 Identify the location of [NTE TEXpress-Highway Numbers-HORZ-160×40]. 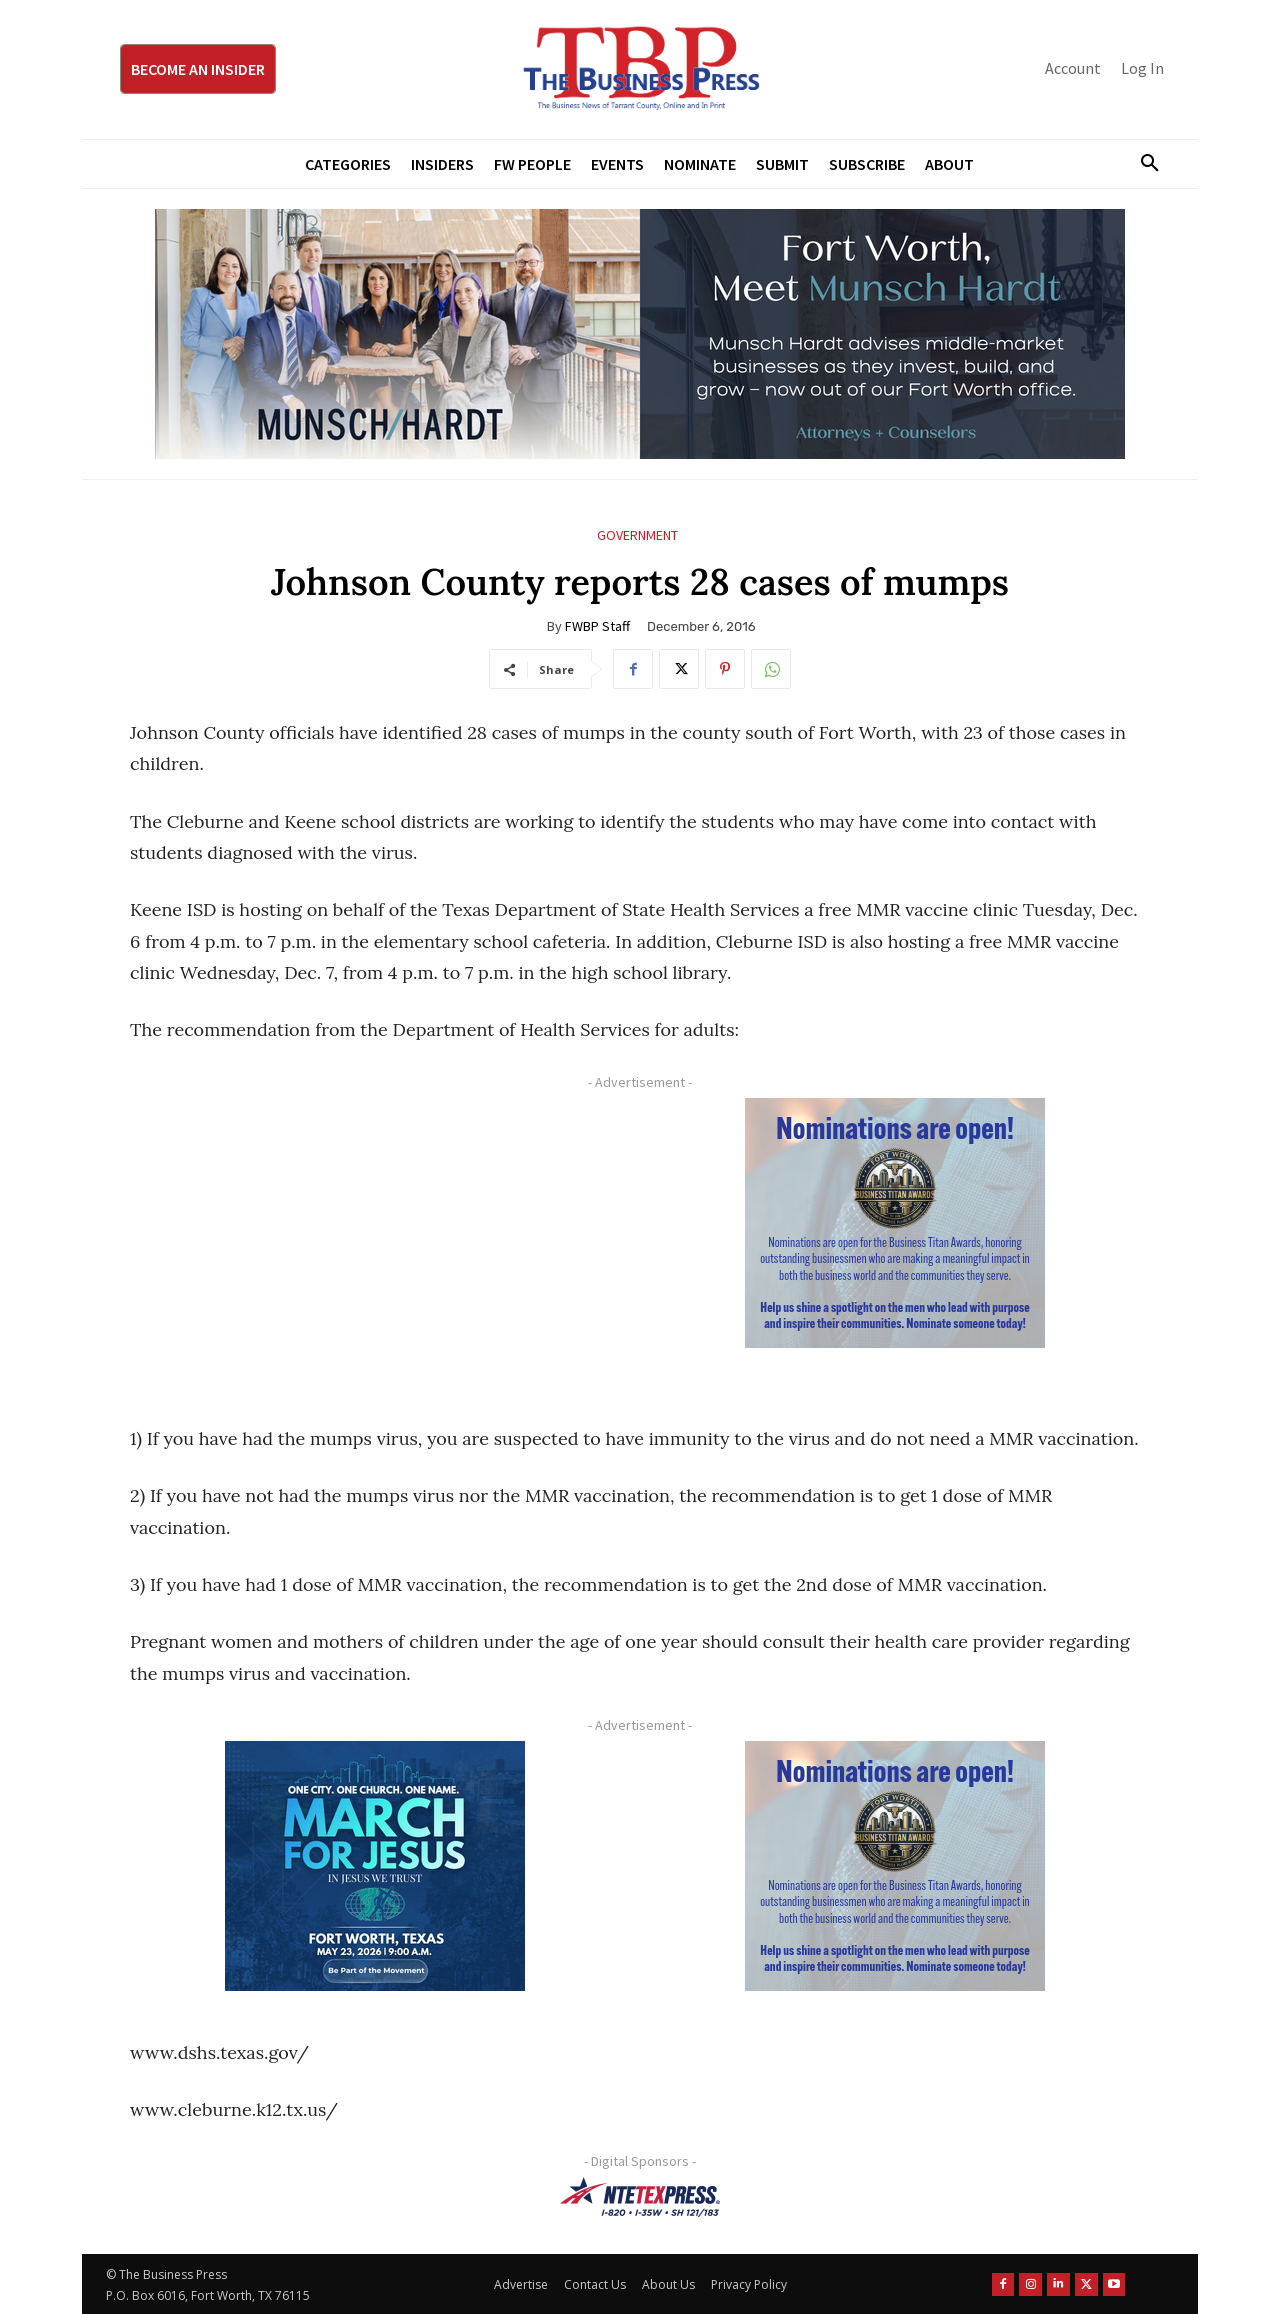
(640, 2197).